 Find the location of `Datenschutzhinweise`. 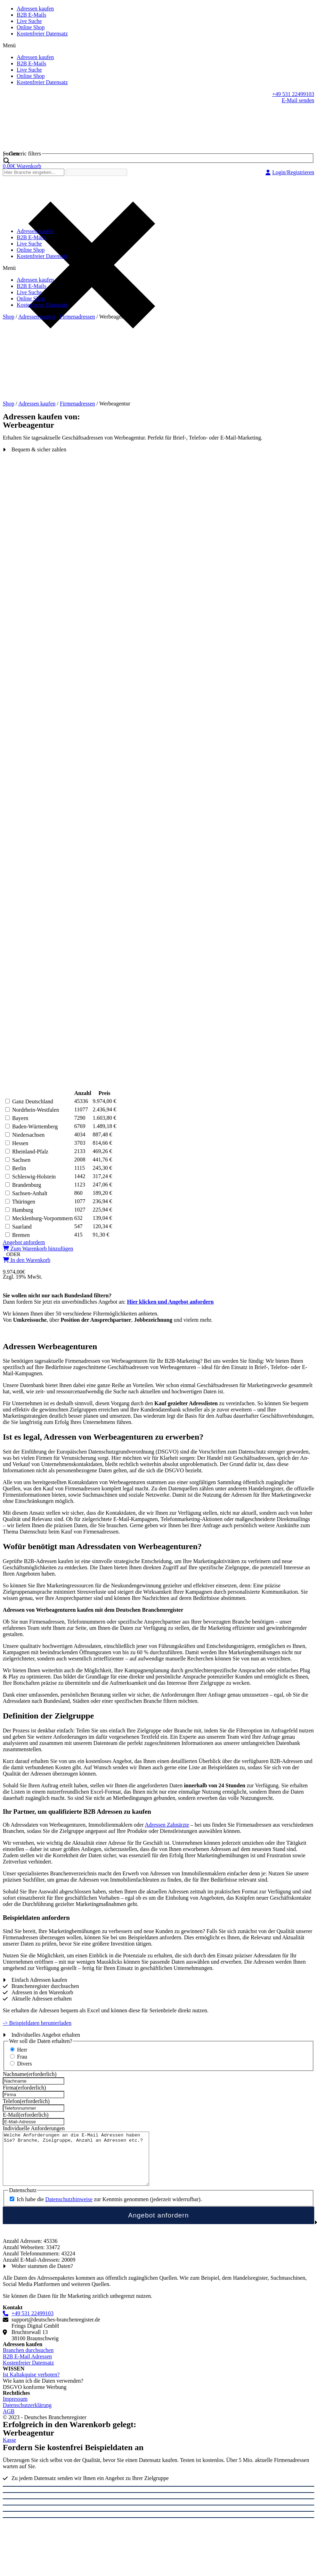

Datenschutzhinweise is located at coordinates (68, 2210).